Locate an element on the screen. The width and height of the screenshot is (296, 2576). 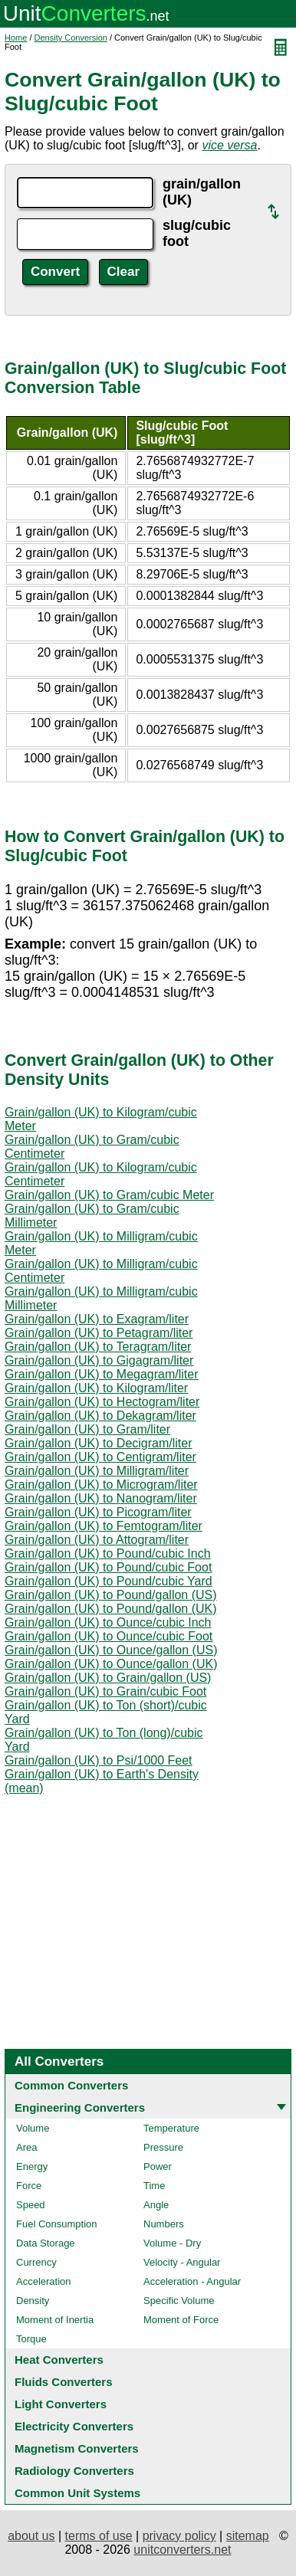
Grain/gallon (UK) to Ounce/cubic Foot is located at coordinates (108, 1636).